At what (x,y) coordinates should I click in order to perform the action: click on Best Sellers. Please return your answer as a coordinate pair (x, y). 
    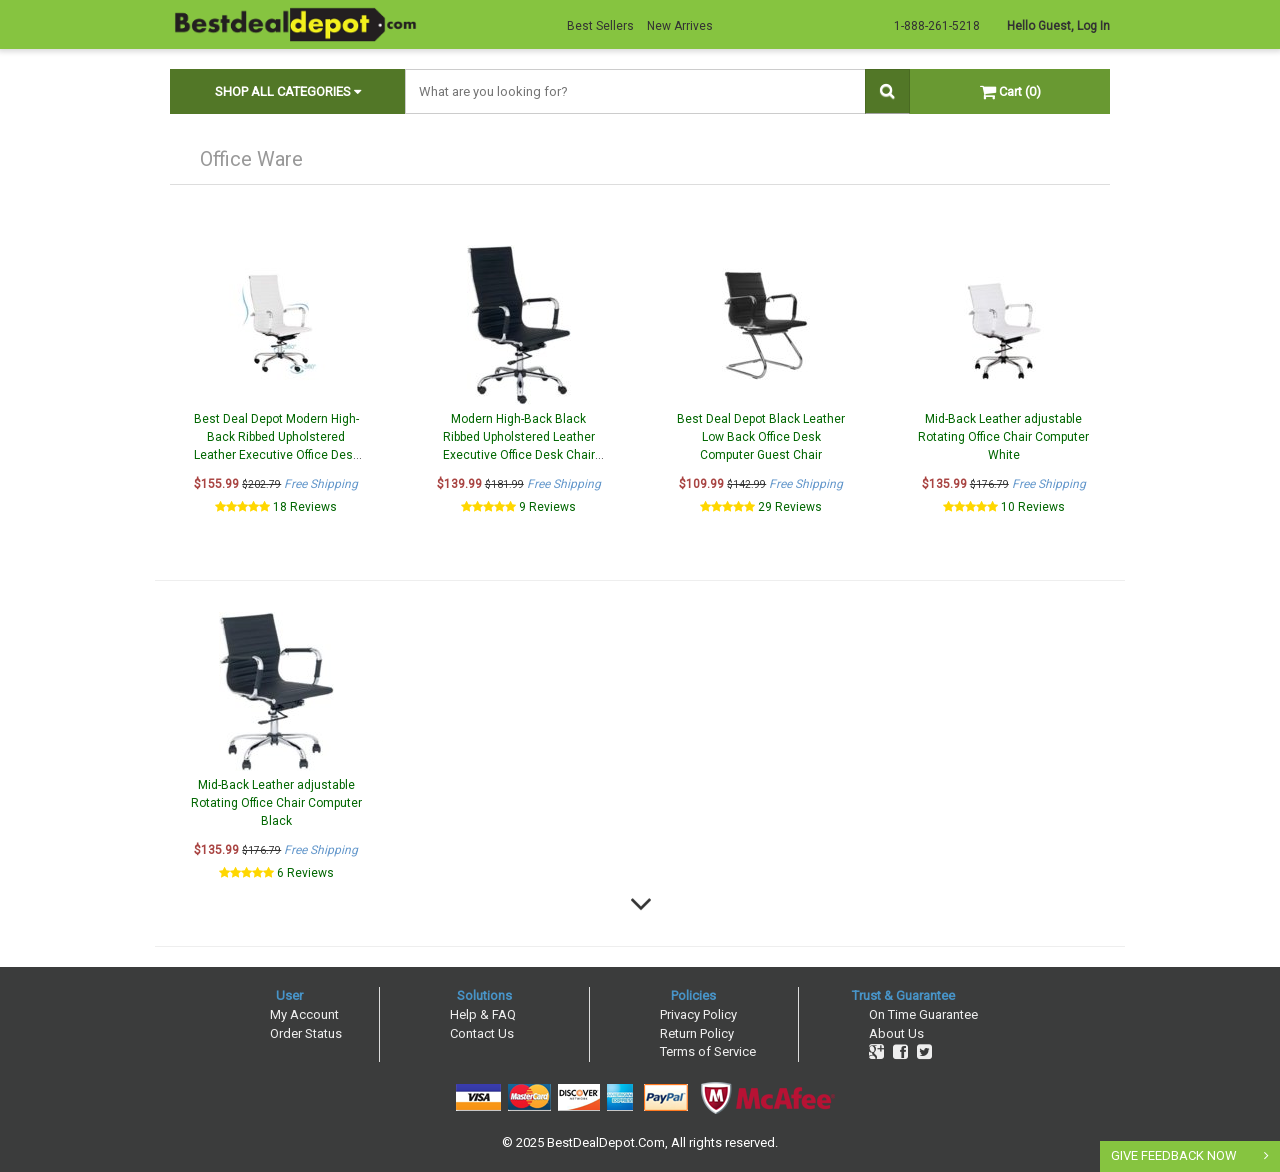
    Looking at the image, I should click on (600, 26).